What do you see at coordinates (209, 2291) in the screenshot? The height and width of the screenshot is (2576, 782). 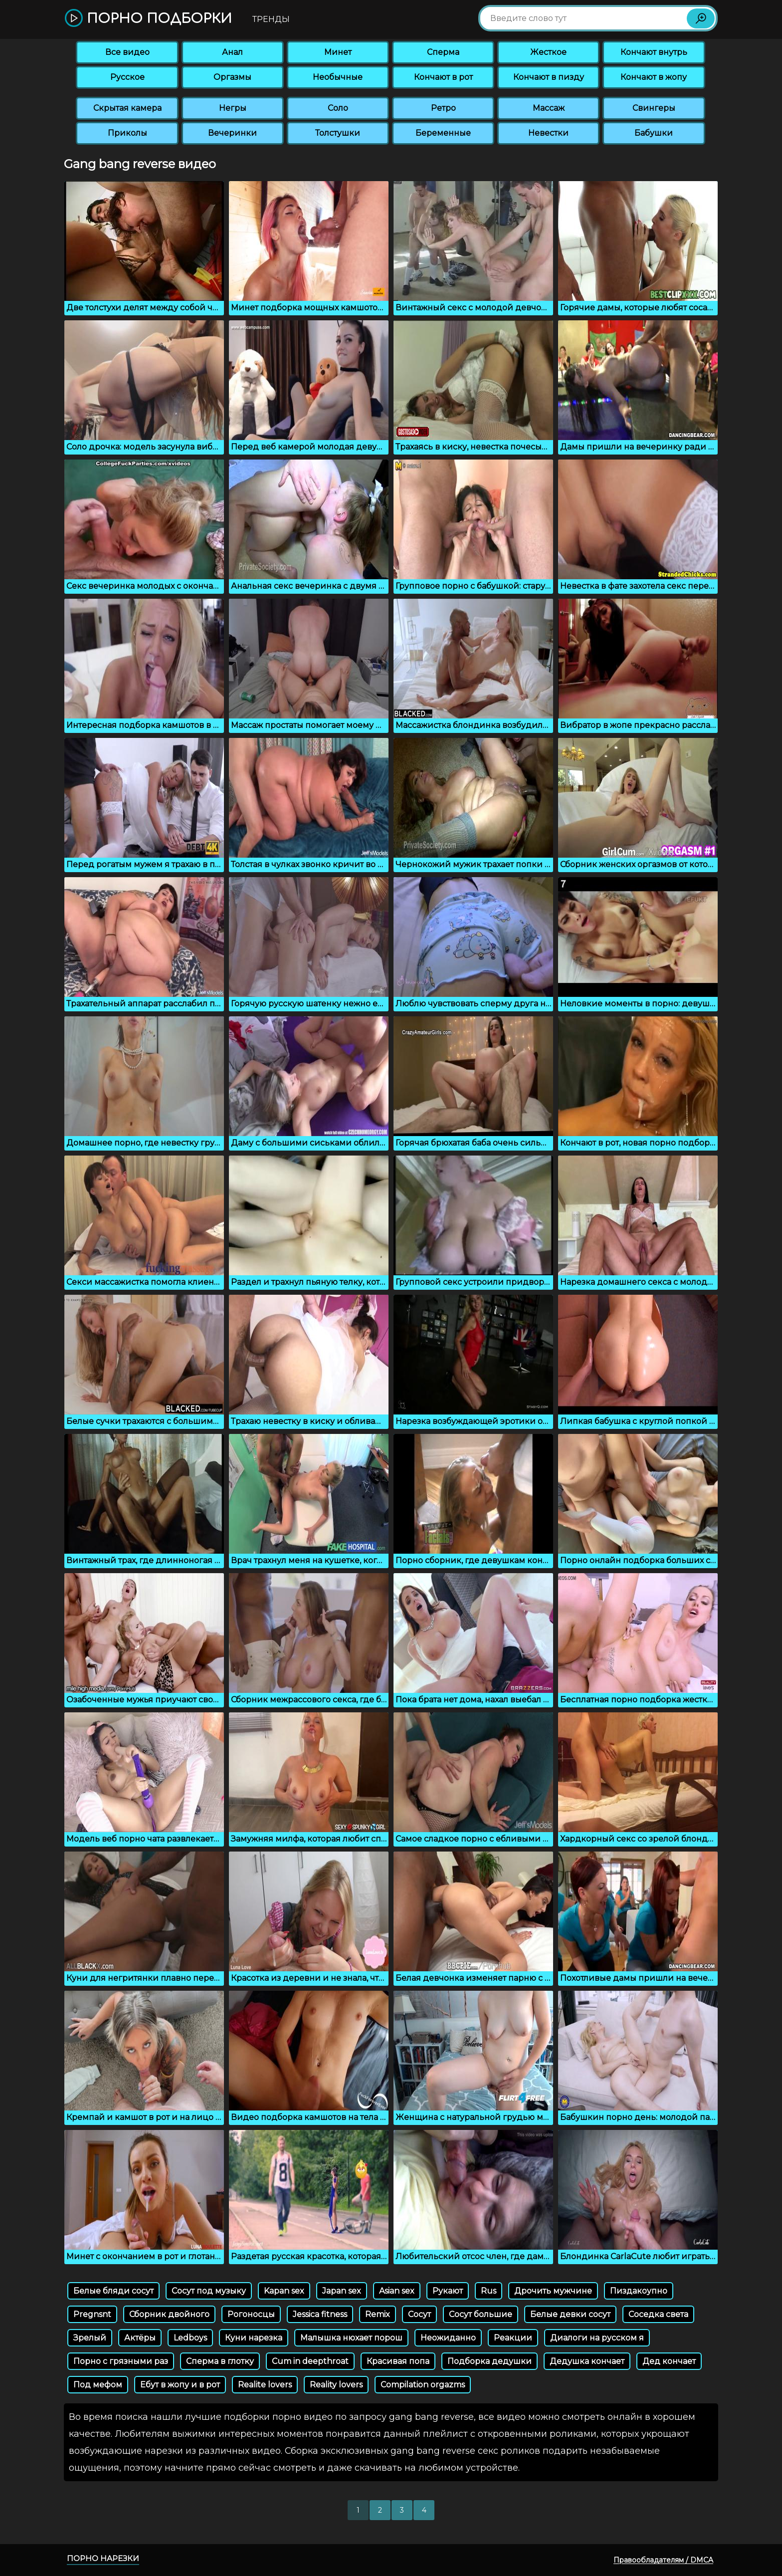 I see `Сосут под музыку` at bounding box center [209, 2291].